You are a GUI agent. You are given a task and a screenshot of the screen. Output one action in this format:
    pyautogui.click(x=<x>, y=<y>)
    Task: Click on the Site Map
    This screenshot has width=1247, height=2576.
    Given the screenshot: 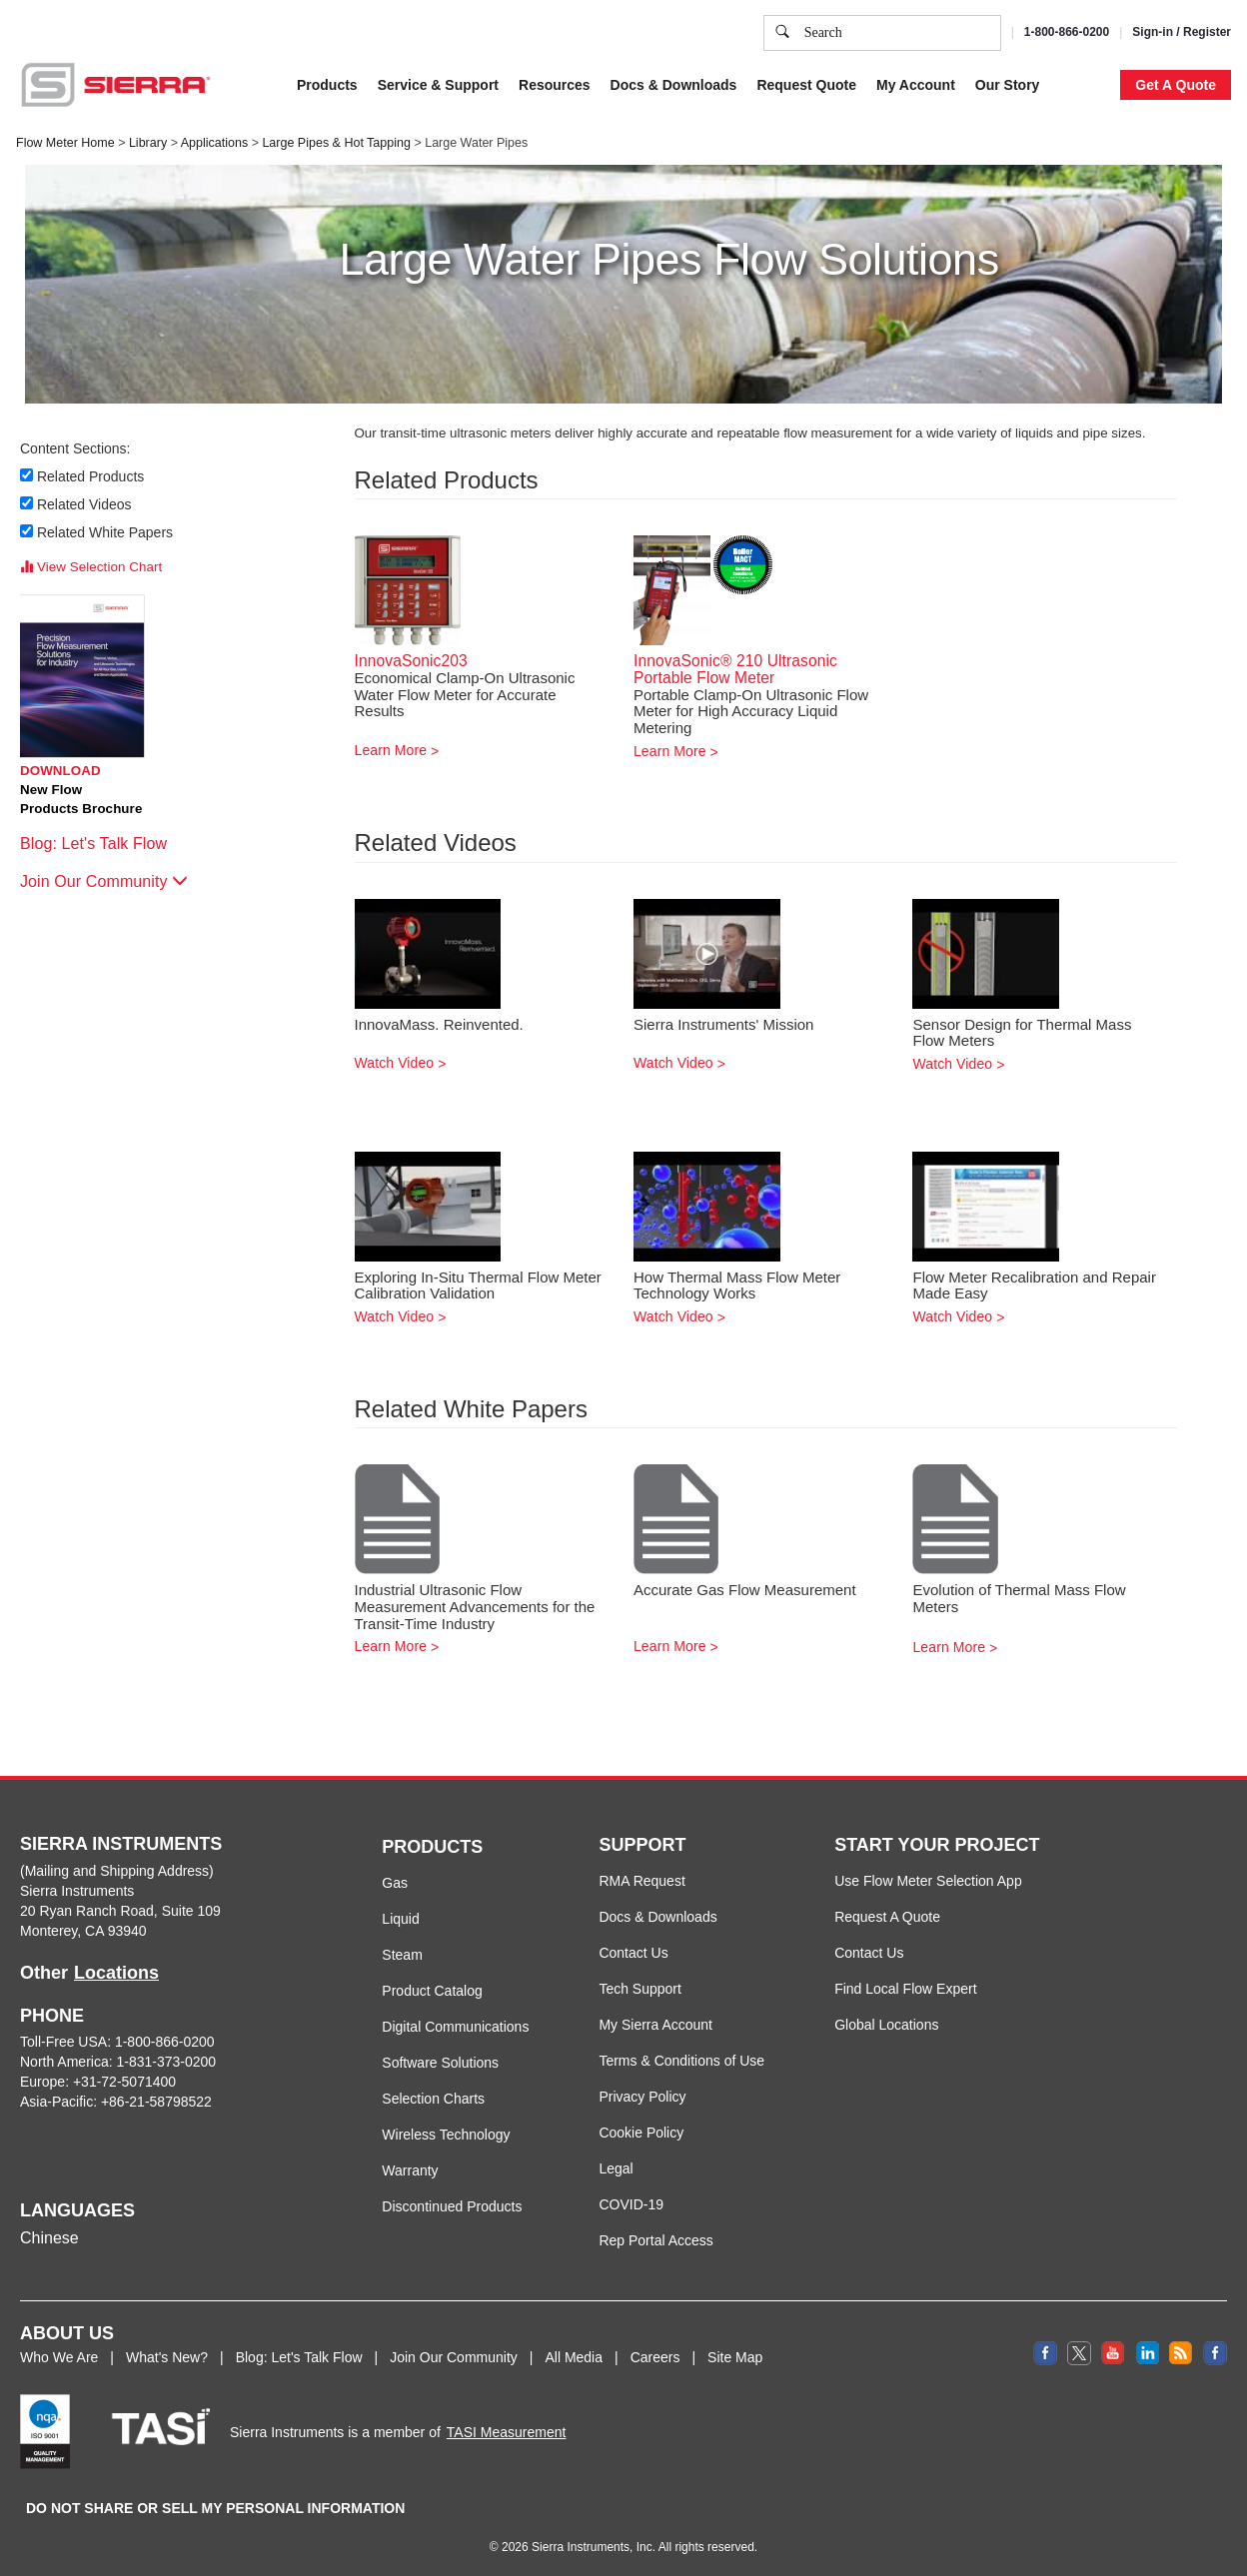 What is the action you would take?
    pyautogui.click(x=734, y=2357)
    